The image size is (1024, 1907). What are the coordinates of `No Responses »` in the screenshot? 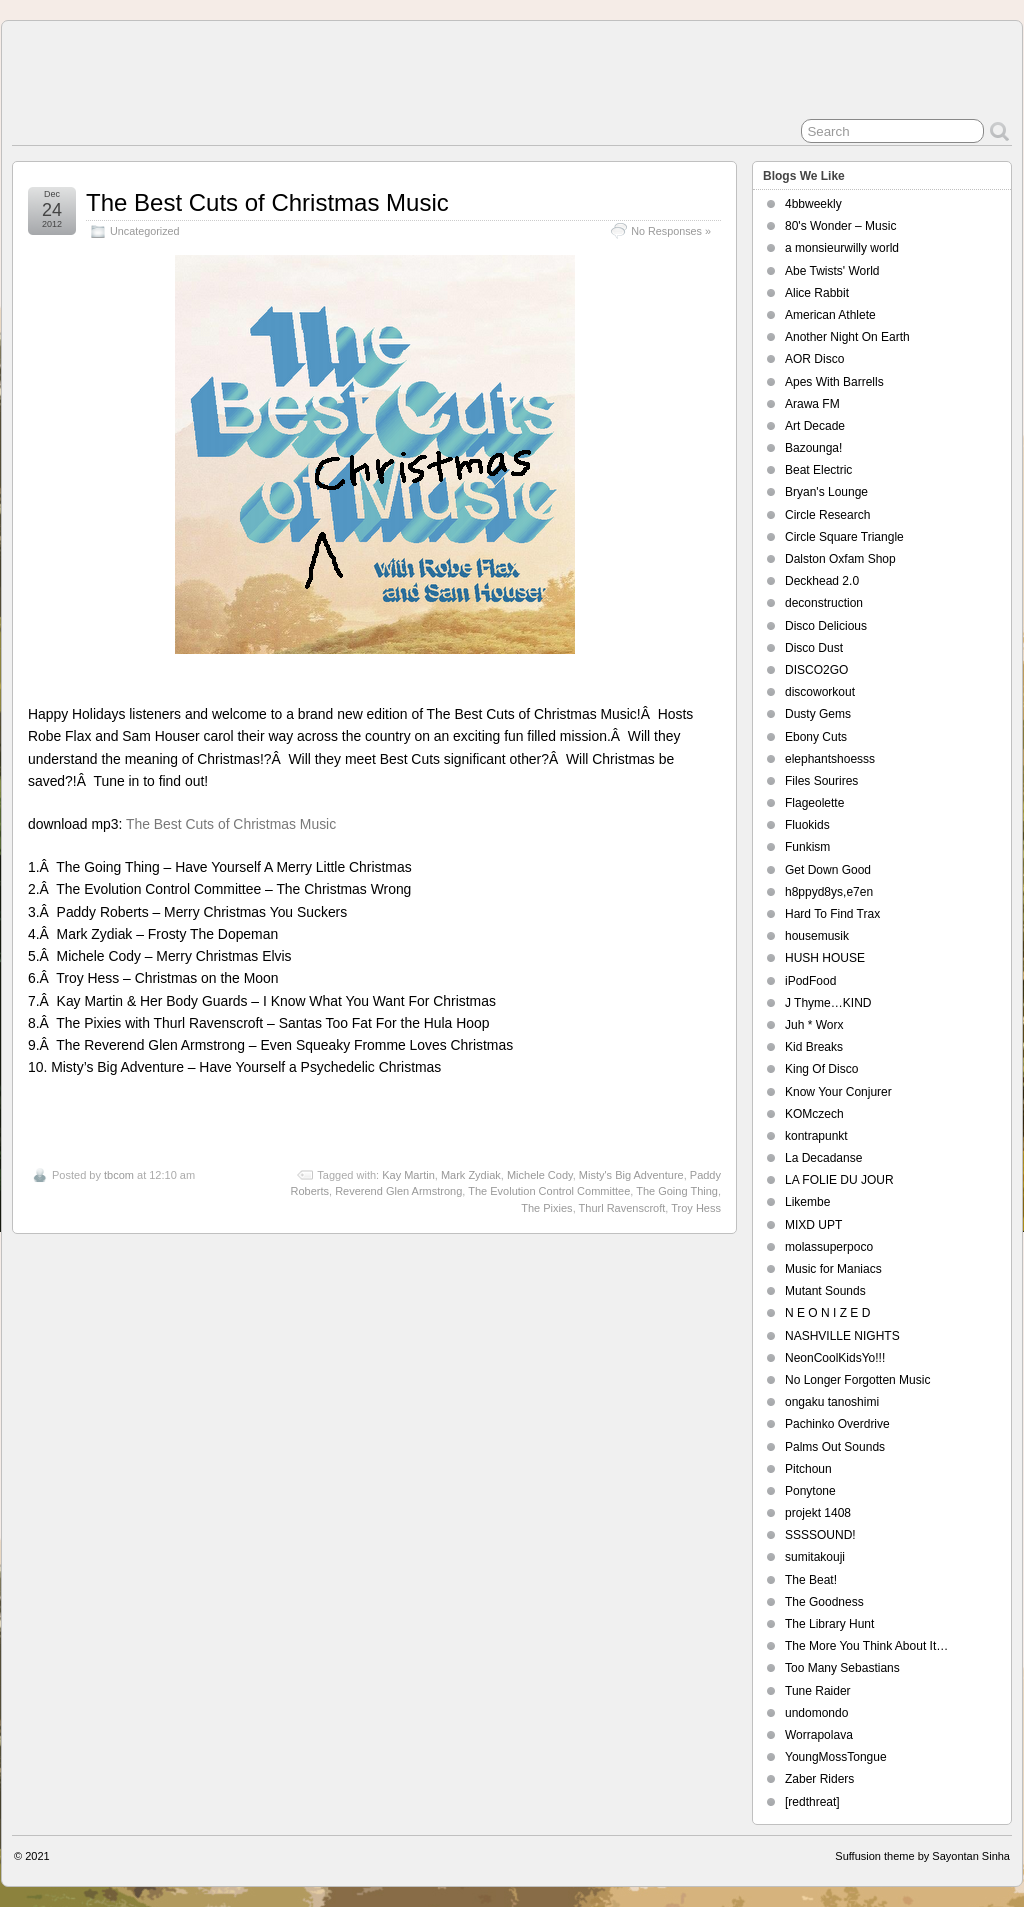 It's located at (671, 231).